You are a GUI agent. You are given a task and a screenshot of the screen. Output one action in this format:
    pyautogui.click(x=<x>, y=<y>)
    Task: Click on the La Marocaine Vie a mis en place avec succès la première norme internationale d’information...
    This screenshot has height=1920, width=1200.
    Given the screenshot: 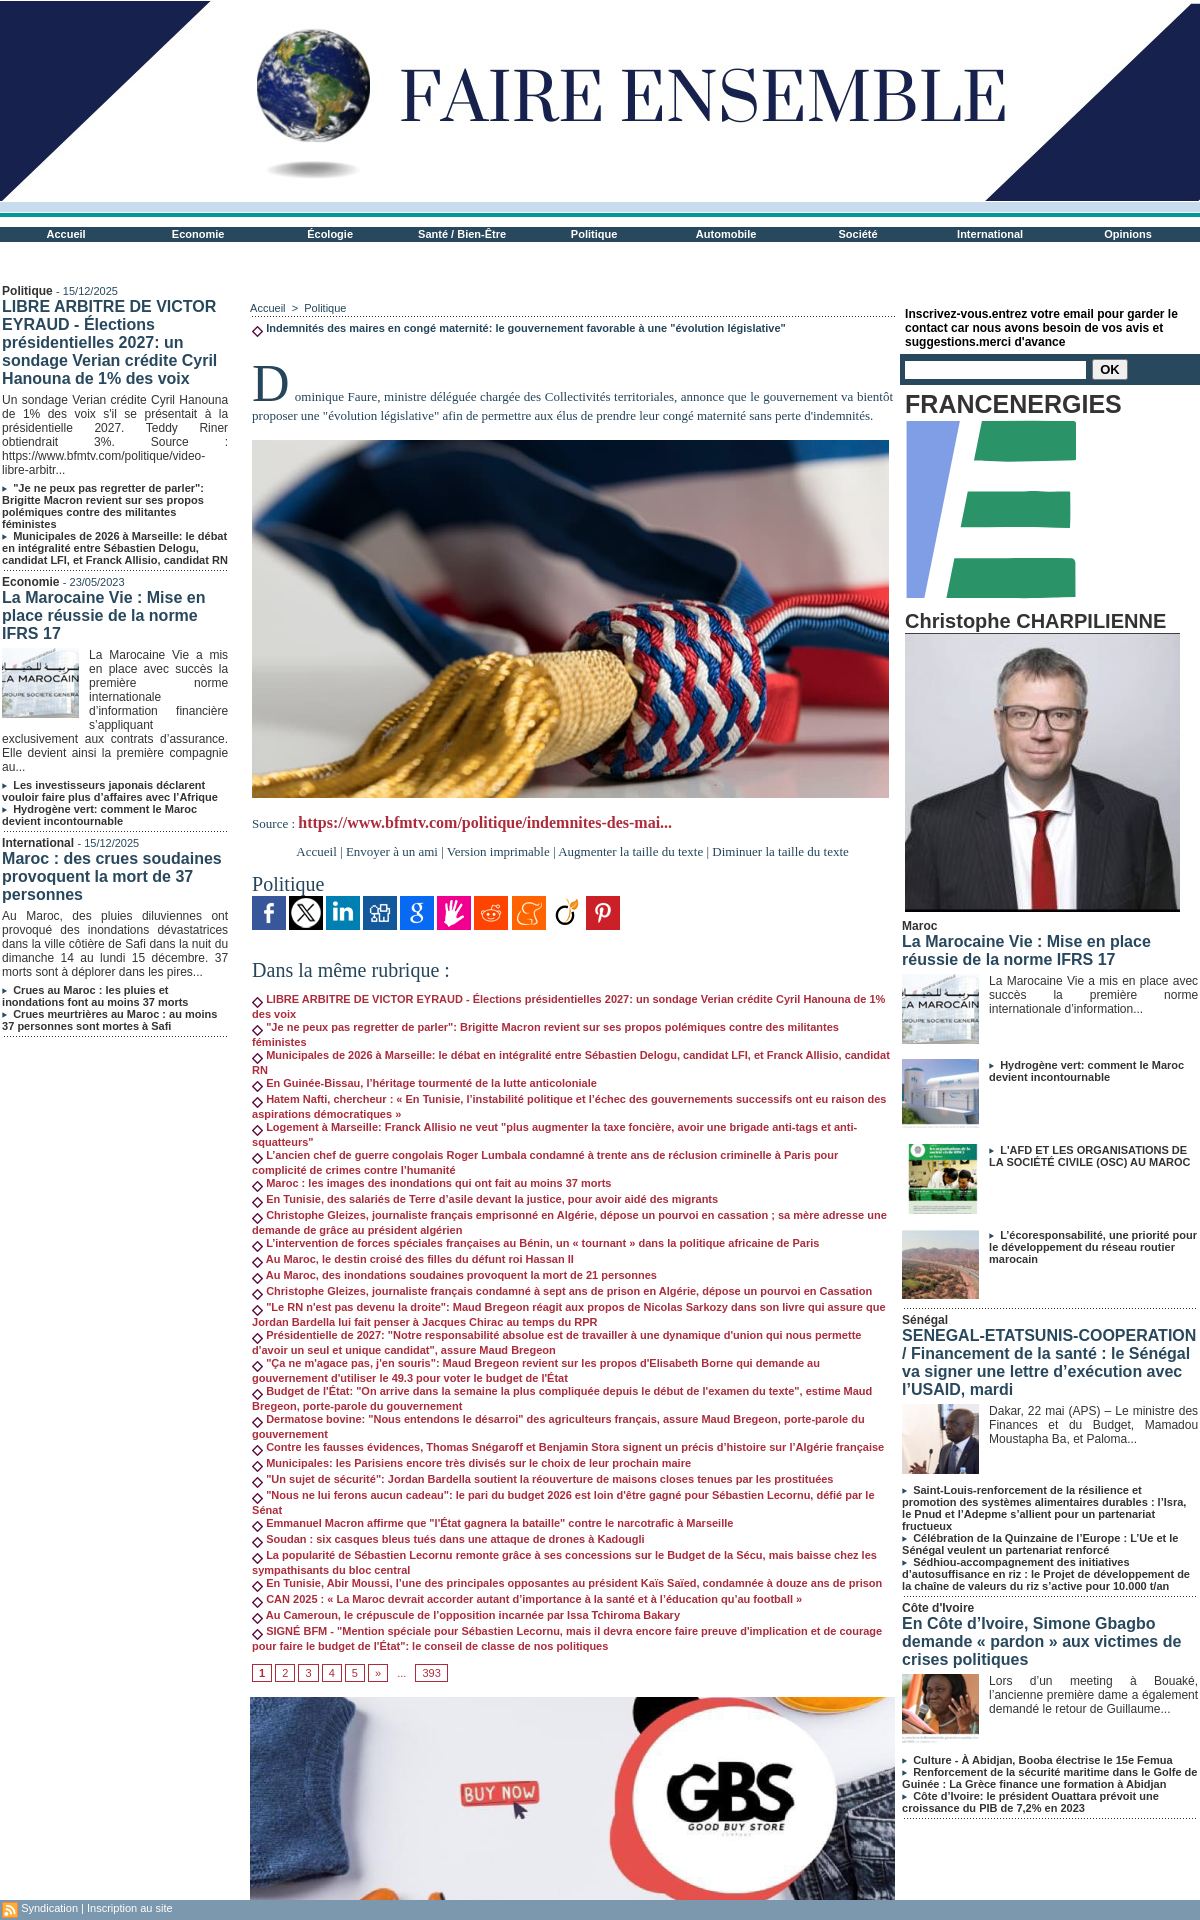 What is the action you would take?
    pyautogui.click(x=1093, y=995)
    